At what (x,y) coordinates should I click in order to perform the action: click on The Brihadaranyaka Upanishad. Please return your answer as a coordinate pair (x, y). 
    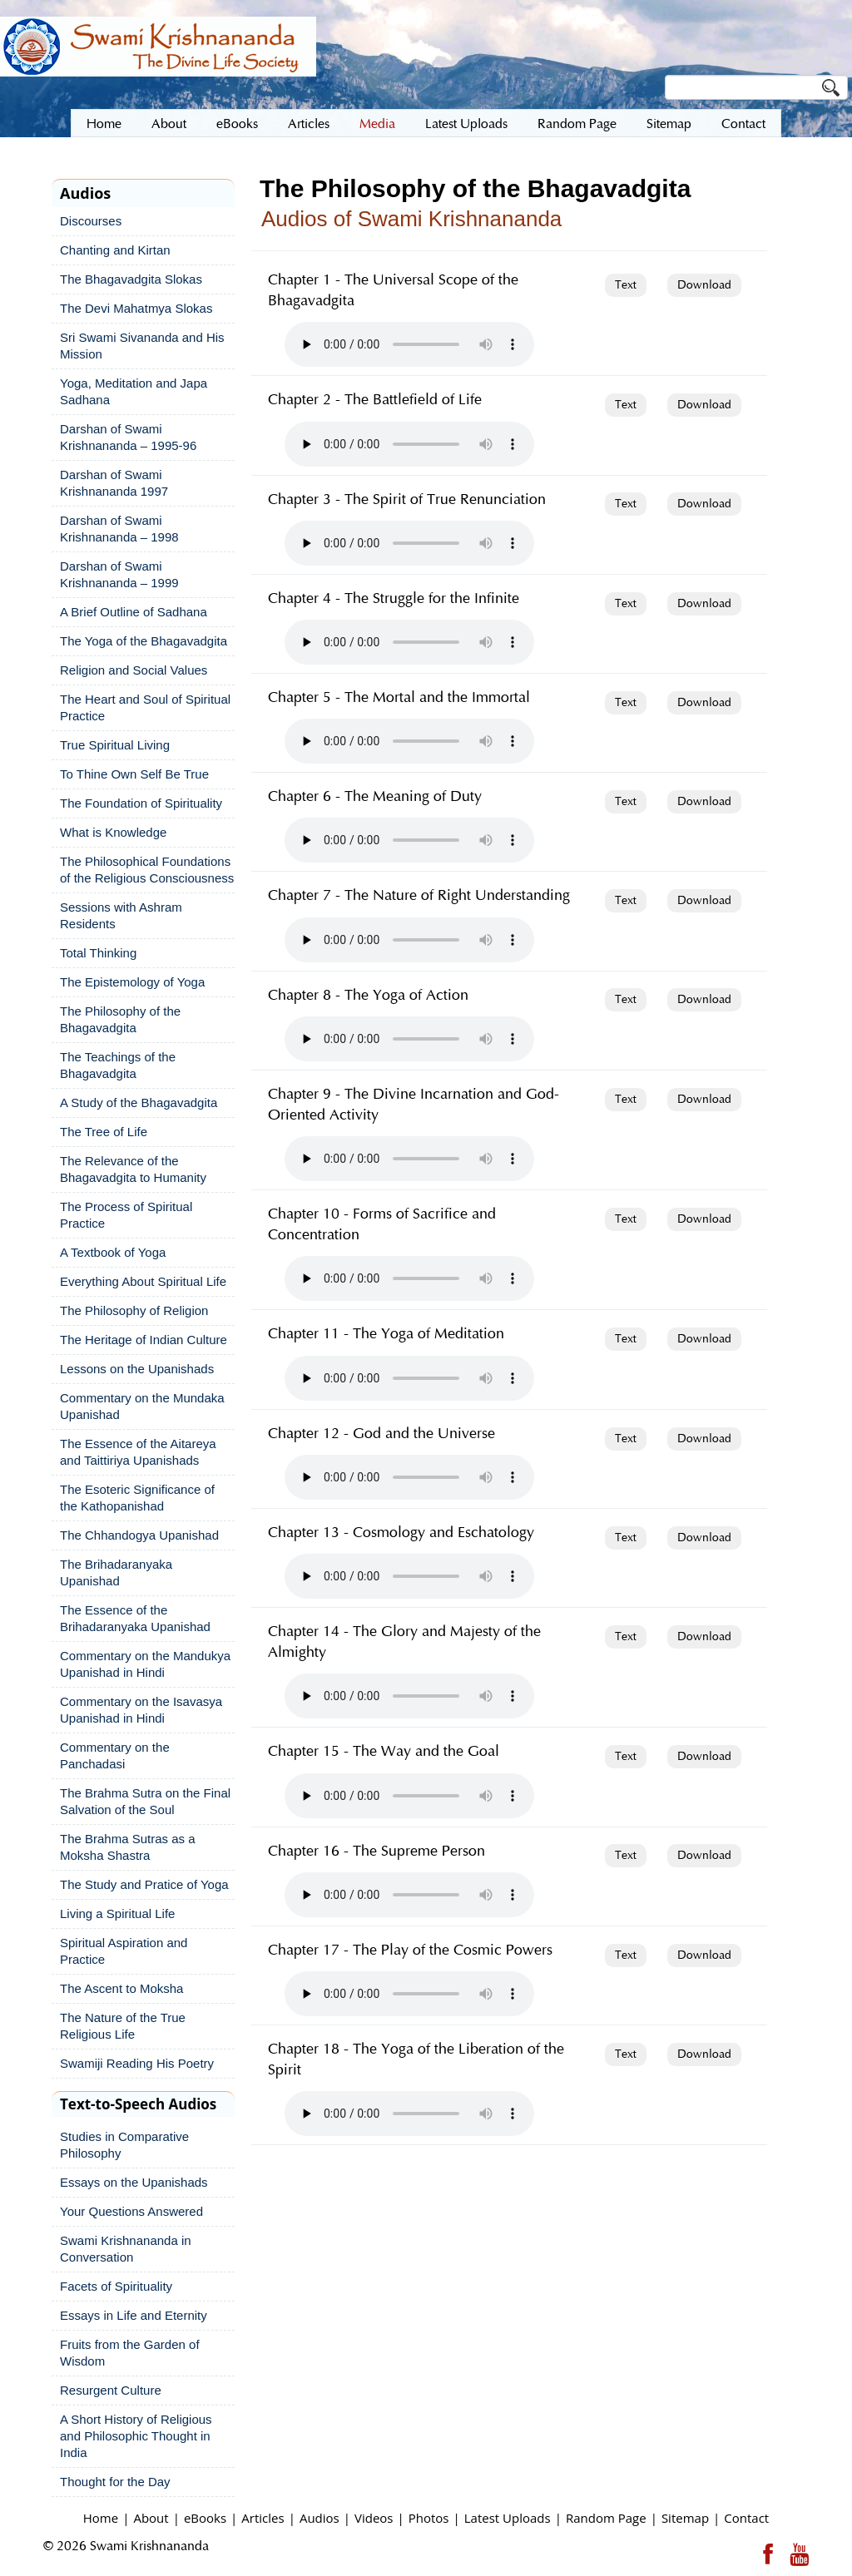
    Looking at the image, I should click on (116, 1572).